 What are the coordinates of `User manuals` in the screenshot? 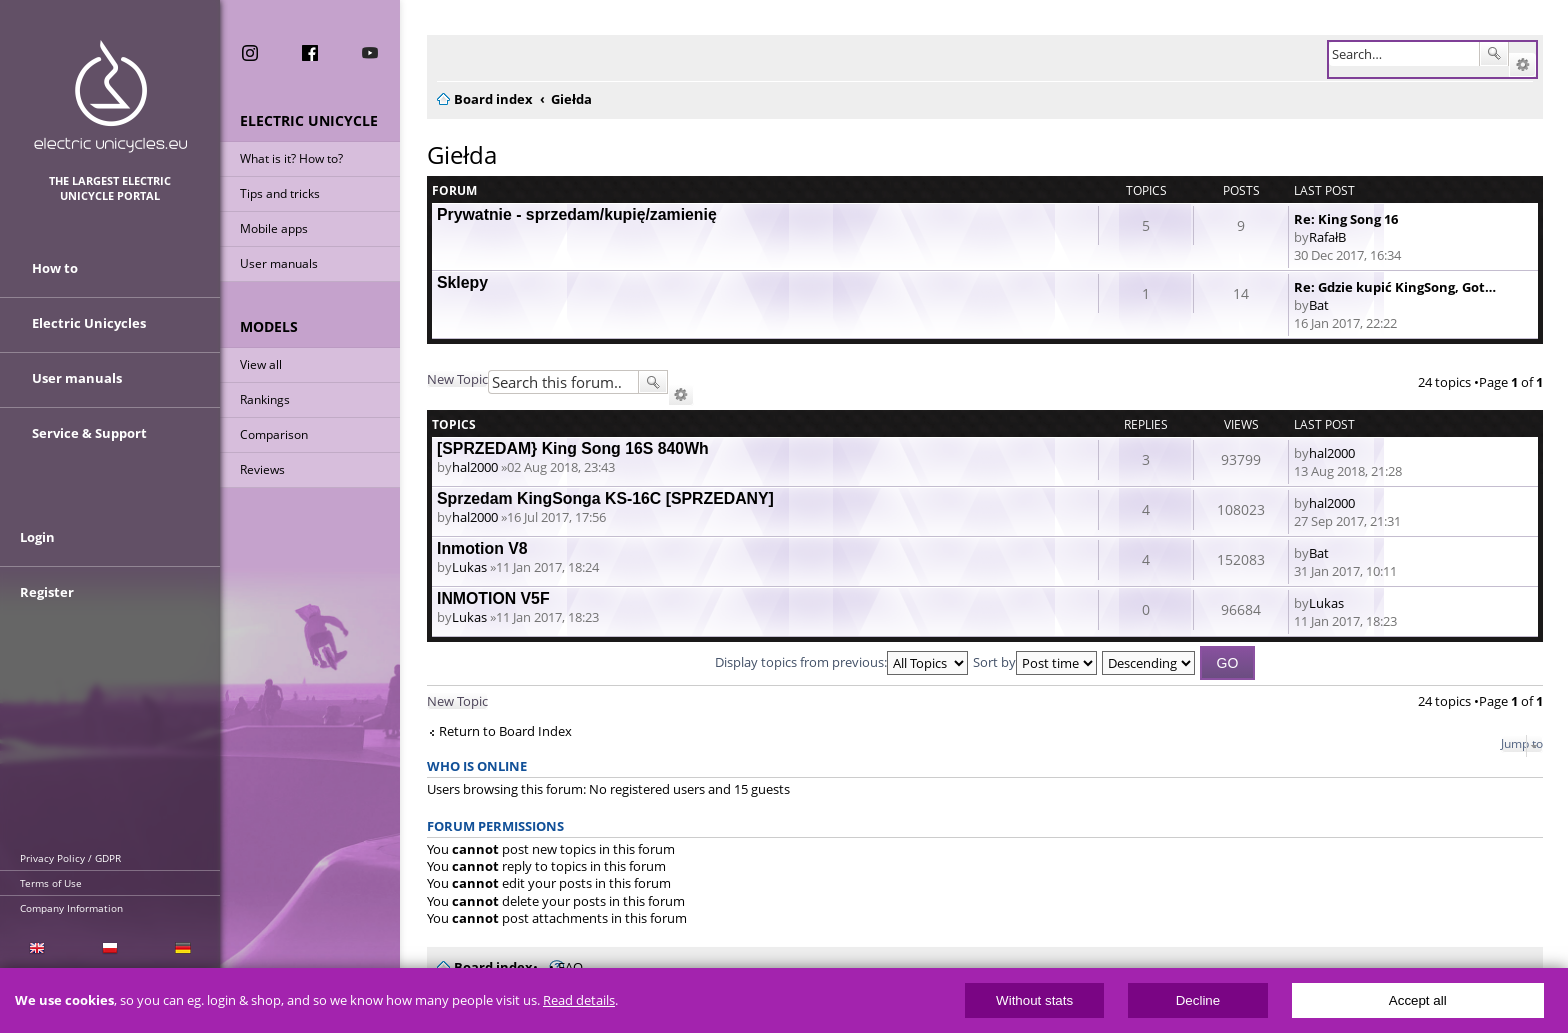 It's located at (279, 263).